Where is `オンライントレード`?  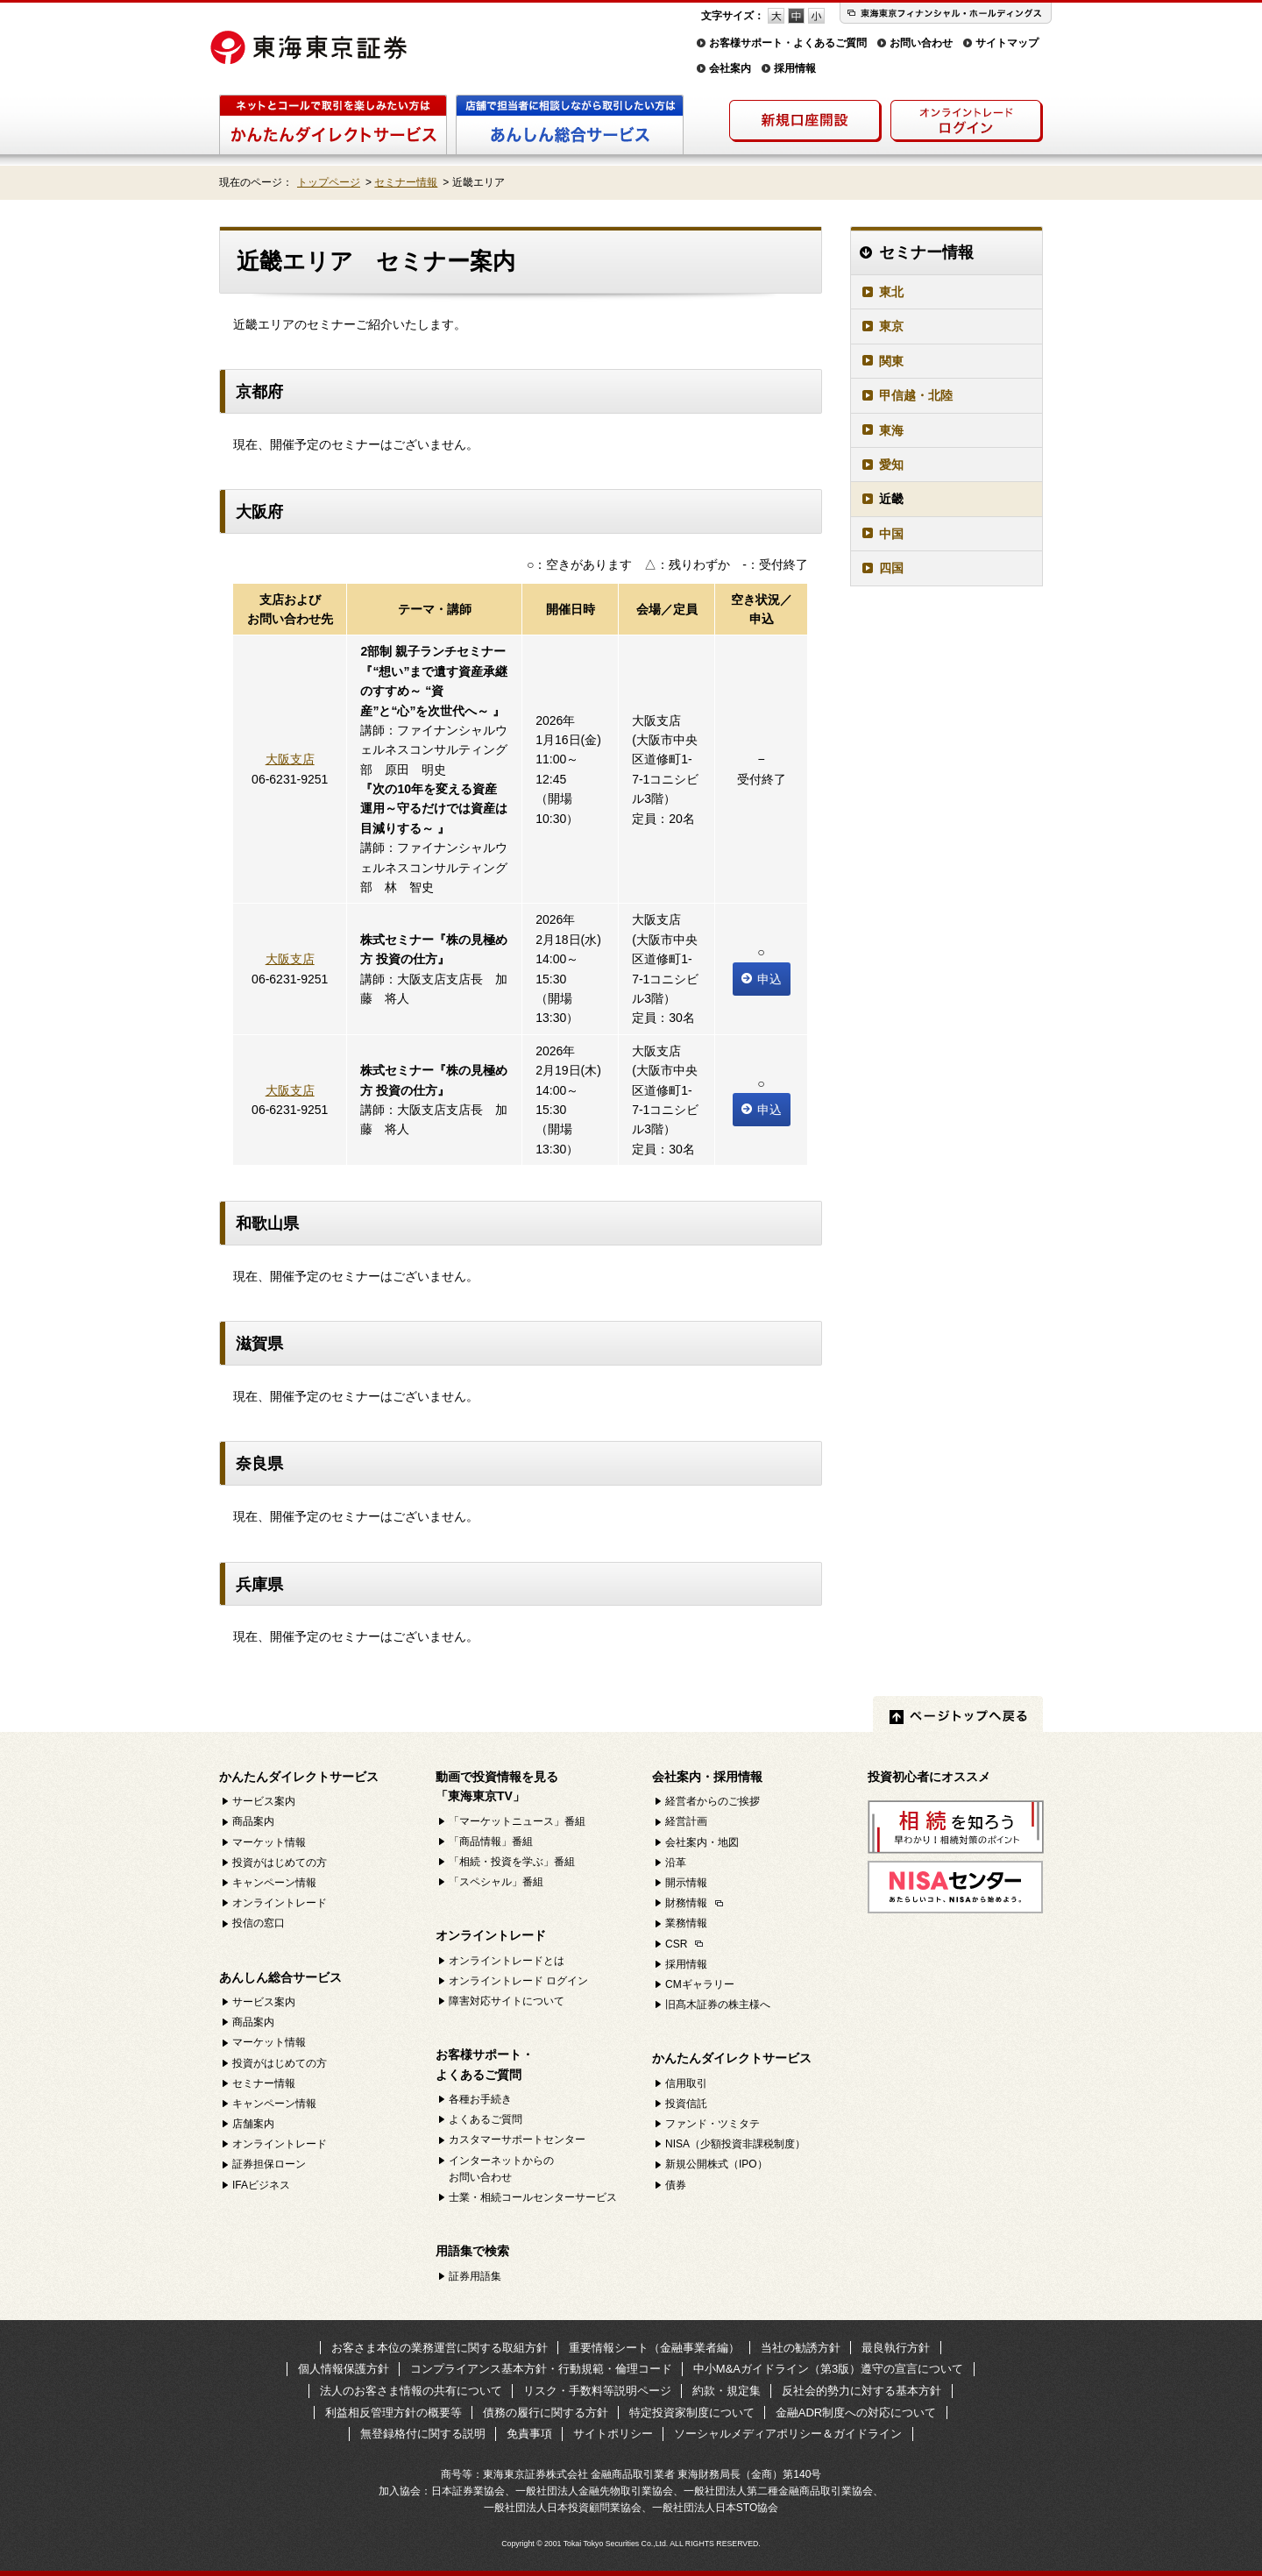
オンライントレード is located at coordinates (279, 1903).